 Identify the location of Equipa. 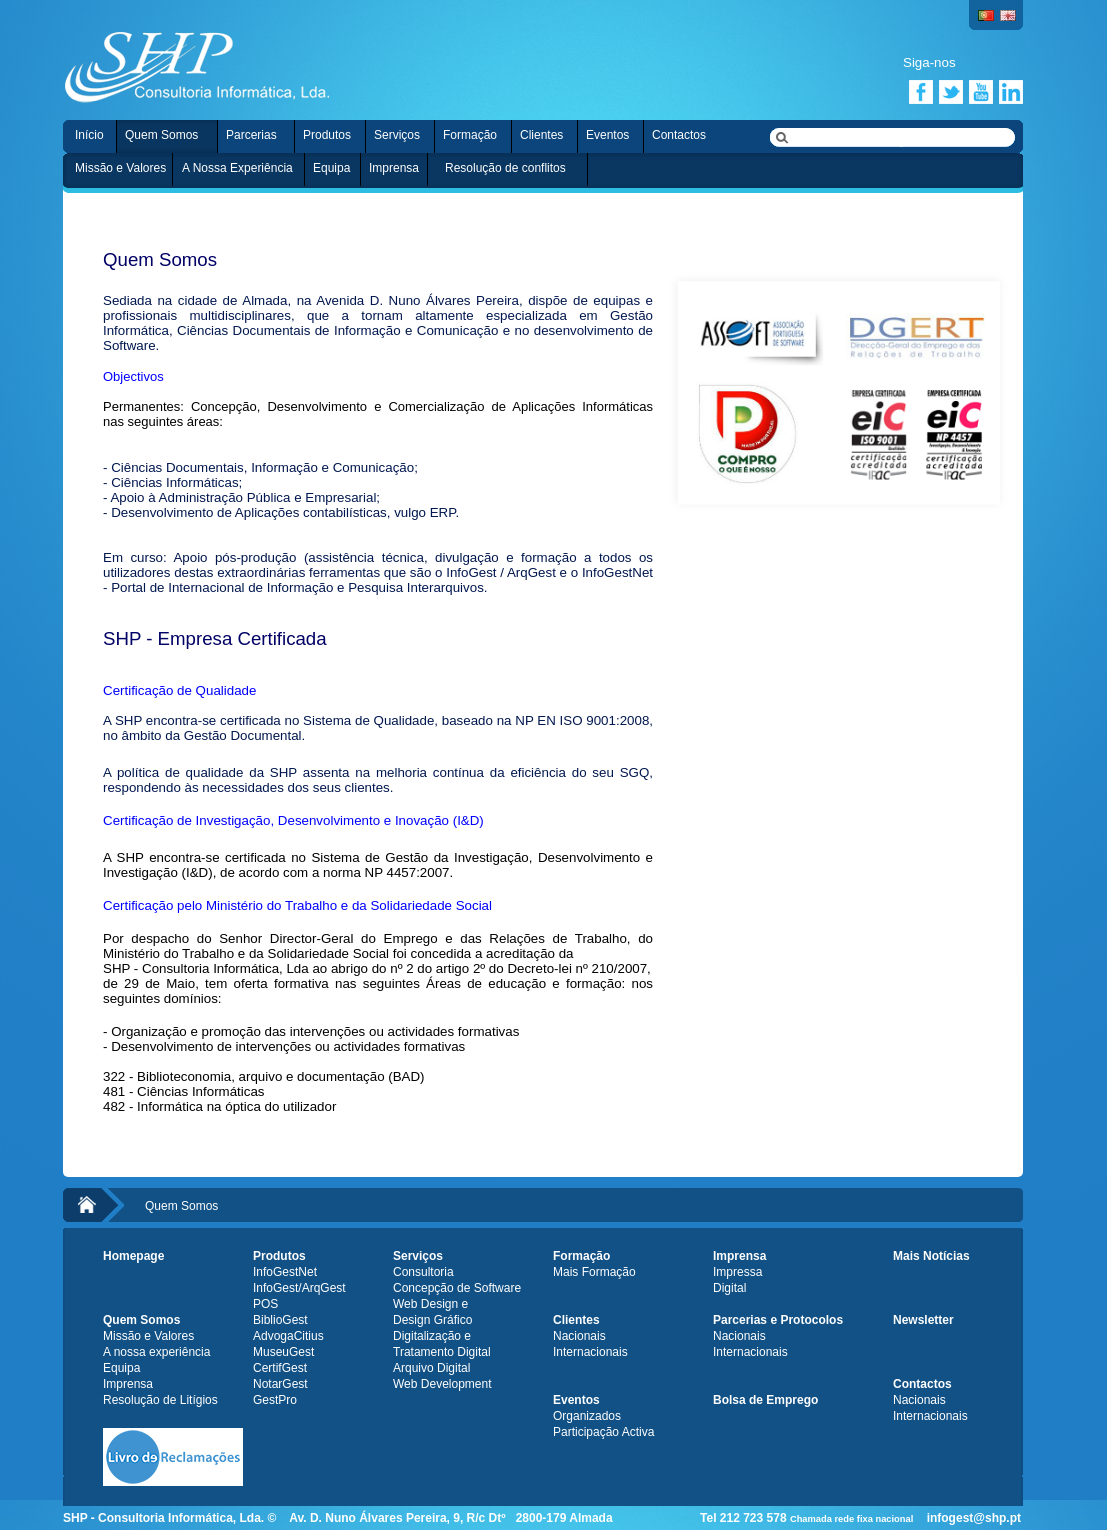
(331, 168).